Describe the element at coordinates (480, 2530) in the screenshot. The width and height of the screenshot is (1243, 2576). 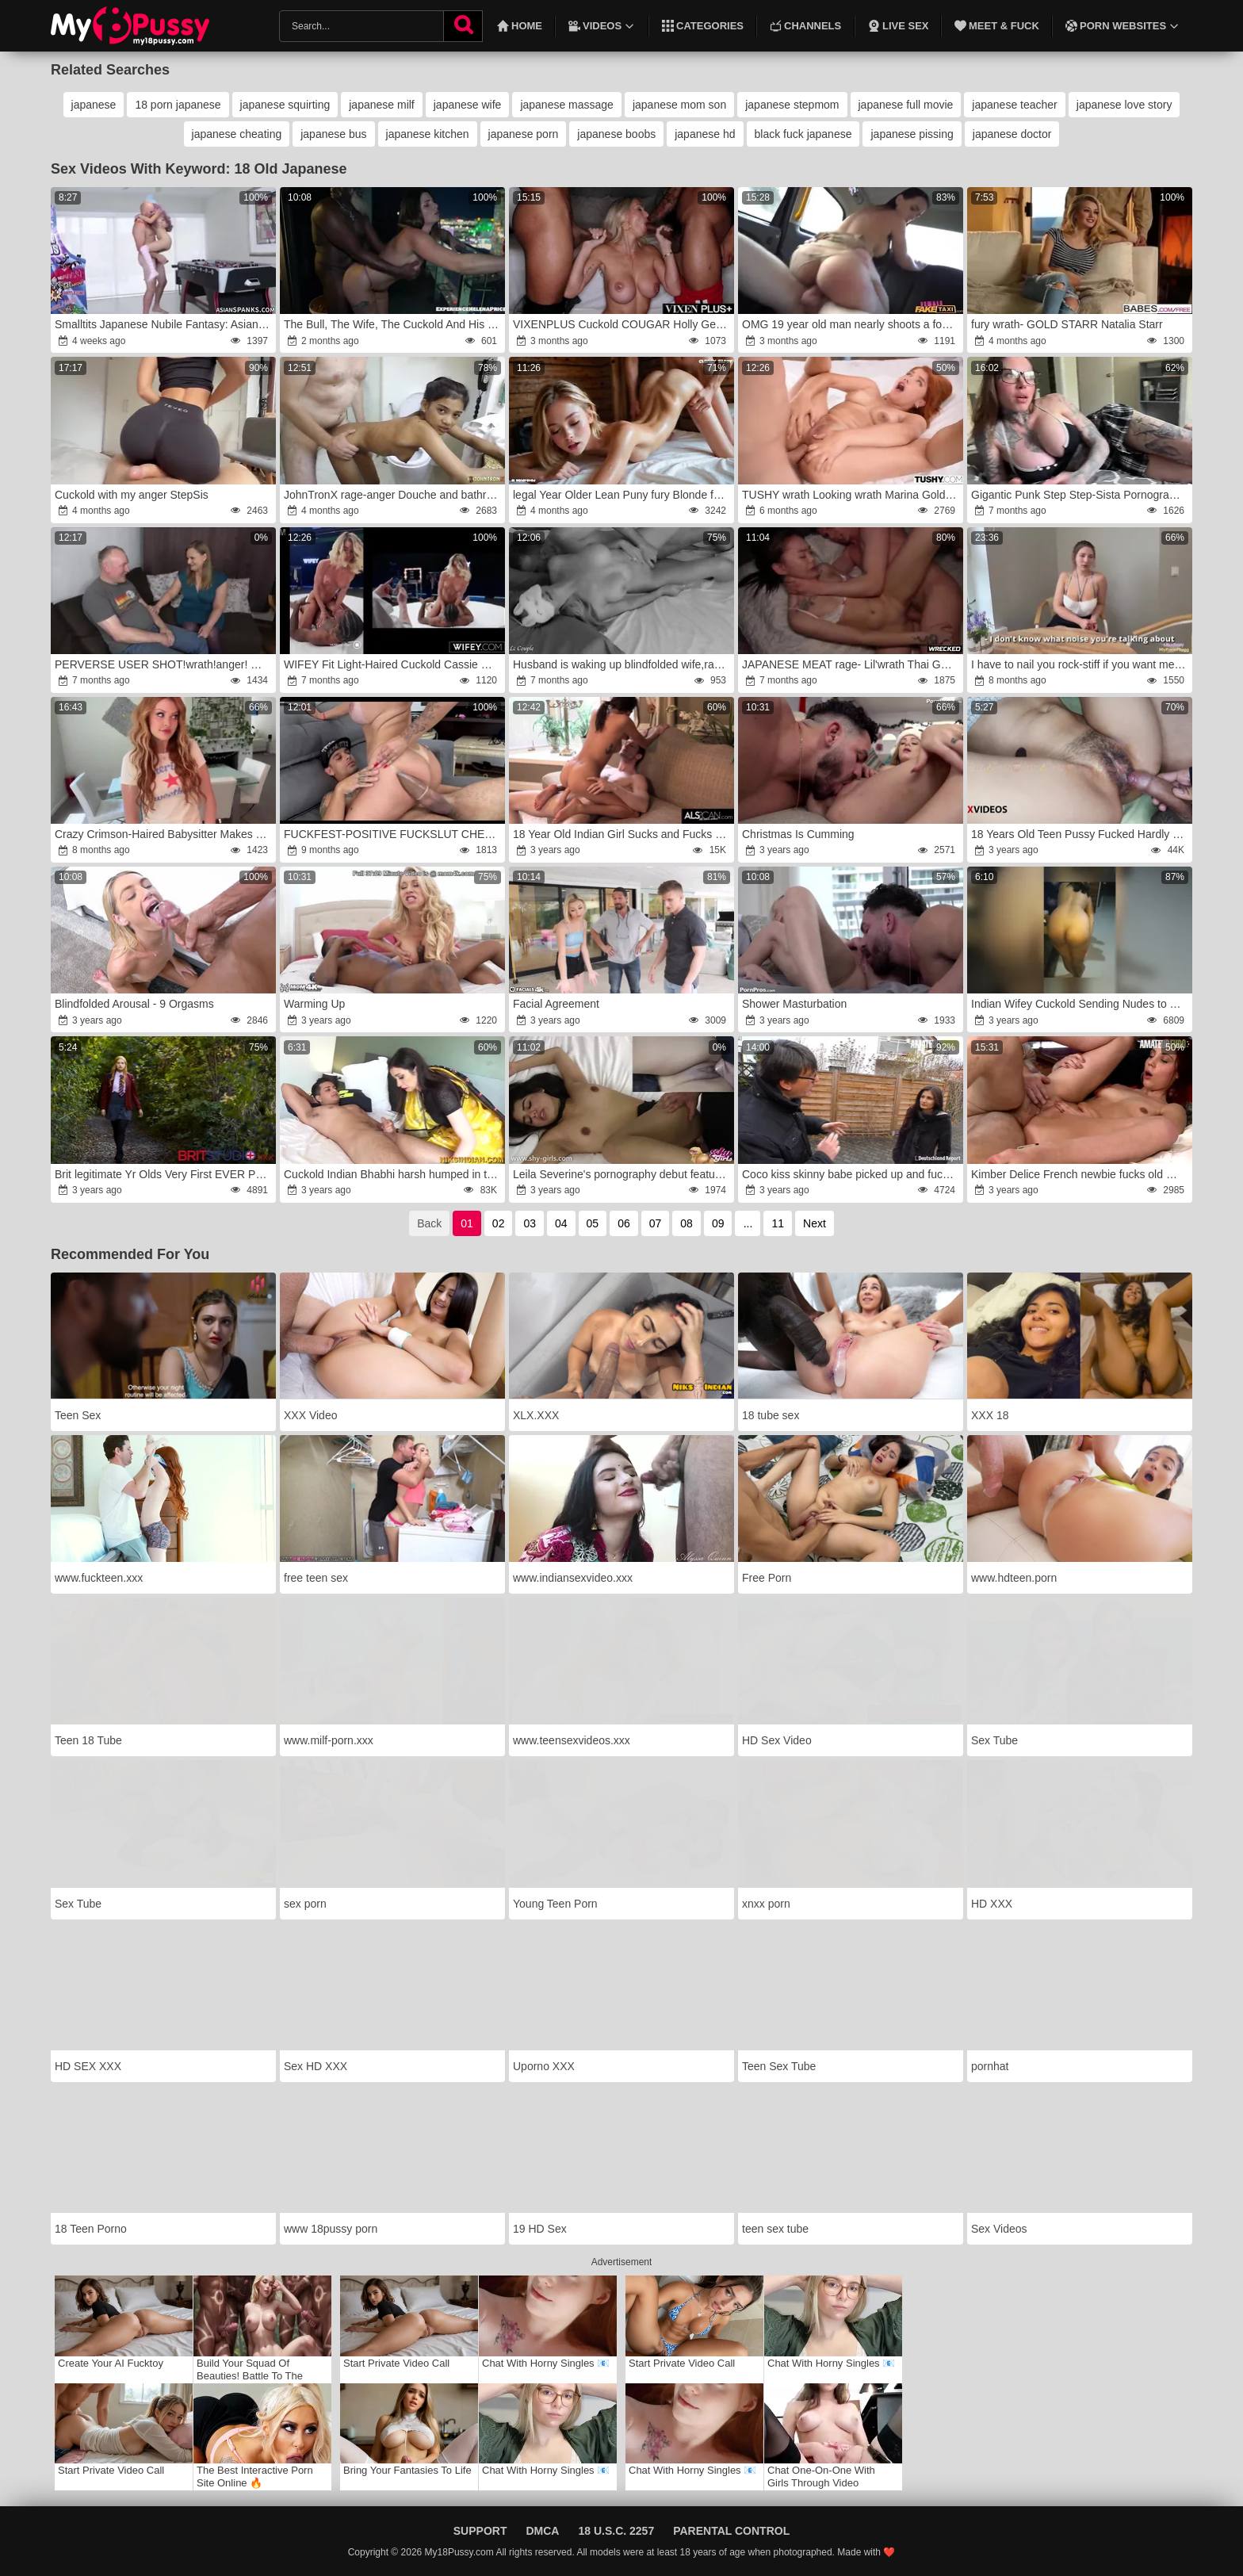
I see `Support` at that location.